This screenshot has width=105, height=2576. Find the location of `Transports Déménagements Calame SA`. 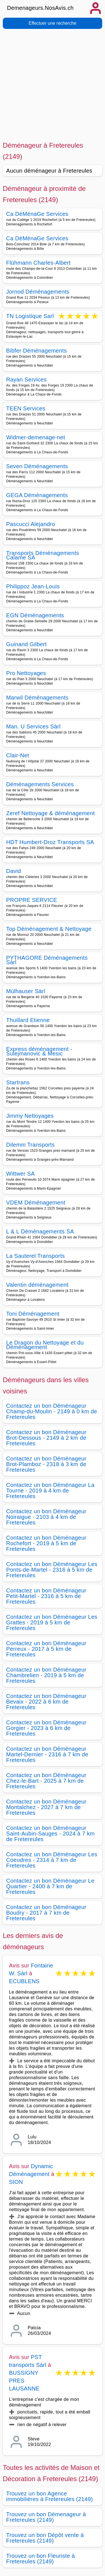

Transports Déménagements Calame SA is located at coordinates (42, 555).